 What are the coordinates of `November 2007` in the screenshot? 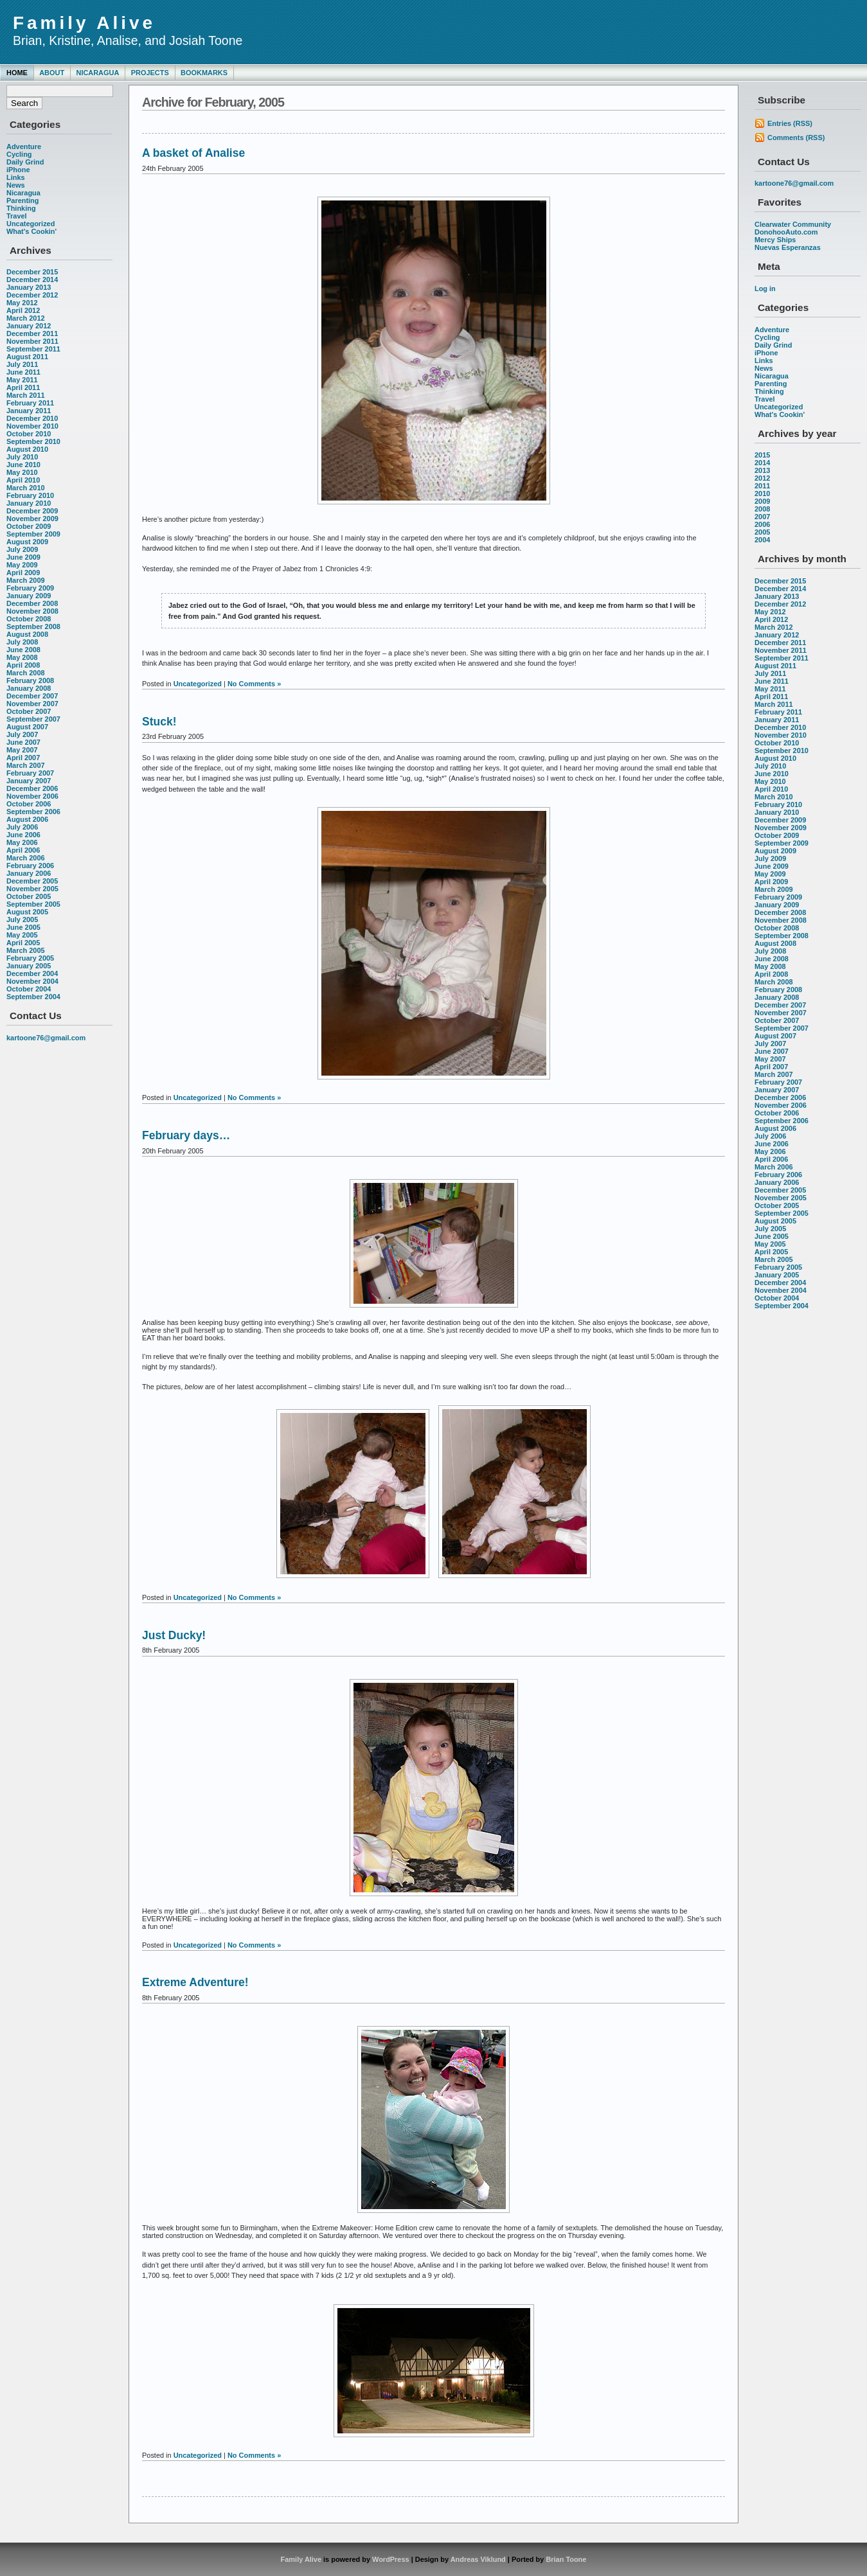 It's located at (32, 703).